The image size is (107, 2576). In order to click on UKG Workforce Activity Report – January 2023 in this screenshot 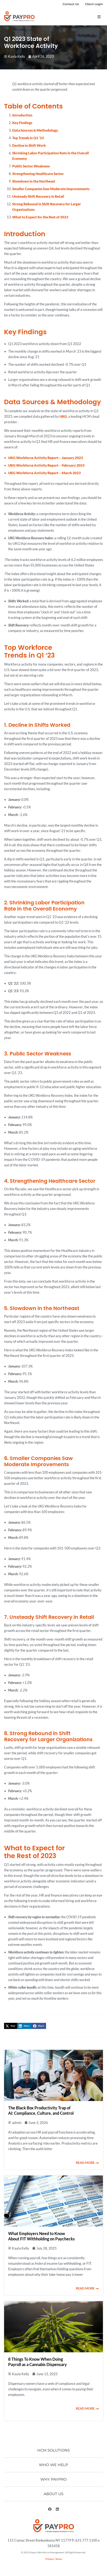, I will do `click(45, 458)`.